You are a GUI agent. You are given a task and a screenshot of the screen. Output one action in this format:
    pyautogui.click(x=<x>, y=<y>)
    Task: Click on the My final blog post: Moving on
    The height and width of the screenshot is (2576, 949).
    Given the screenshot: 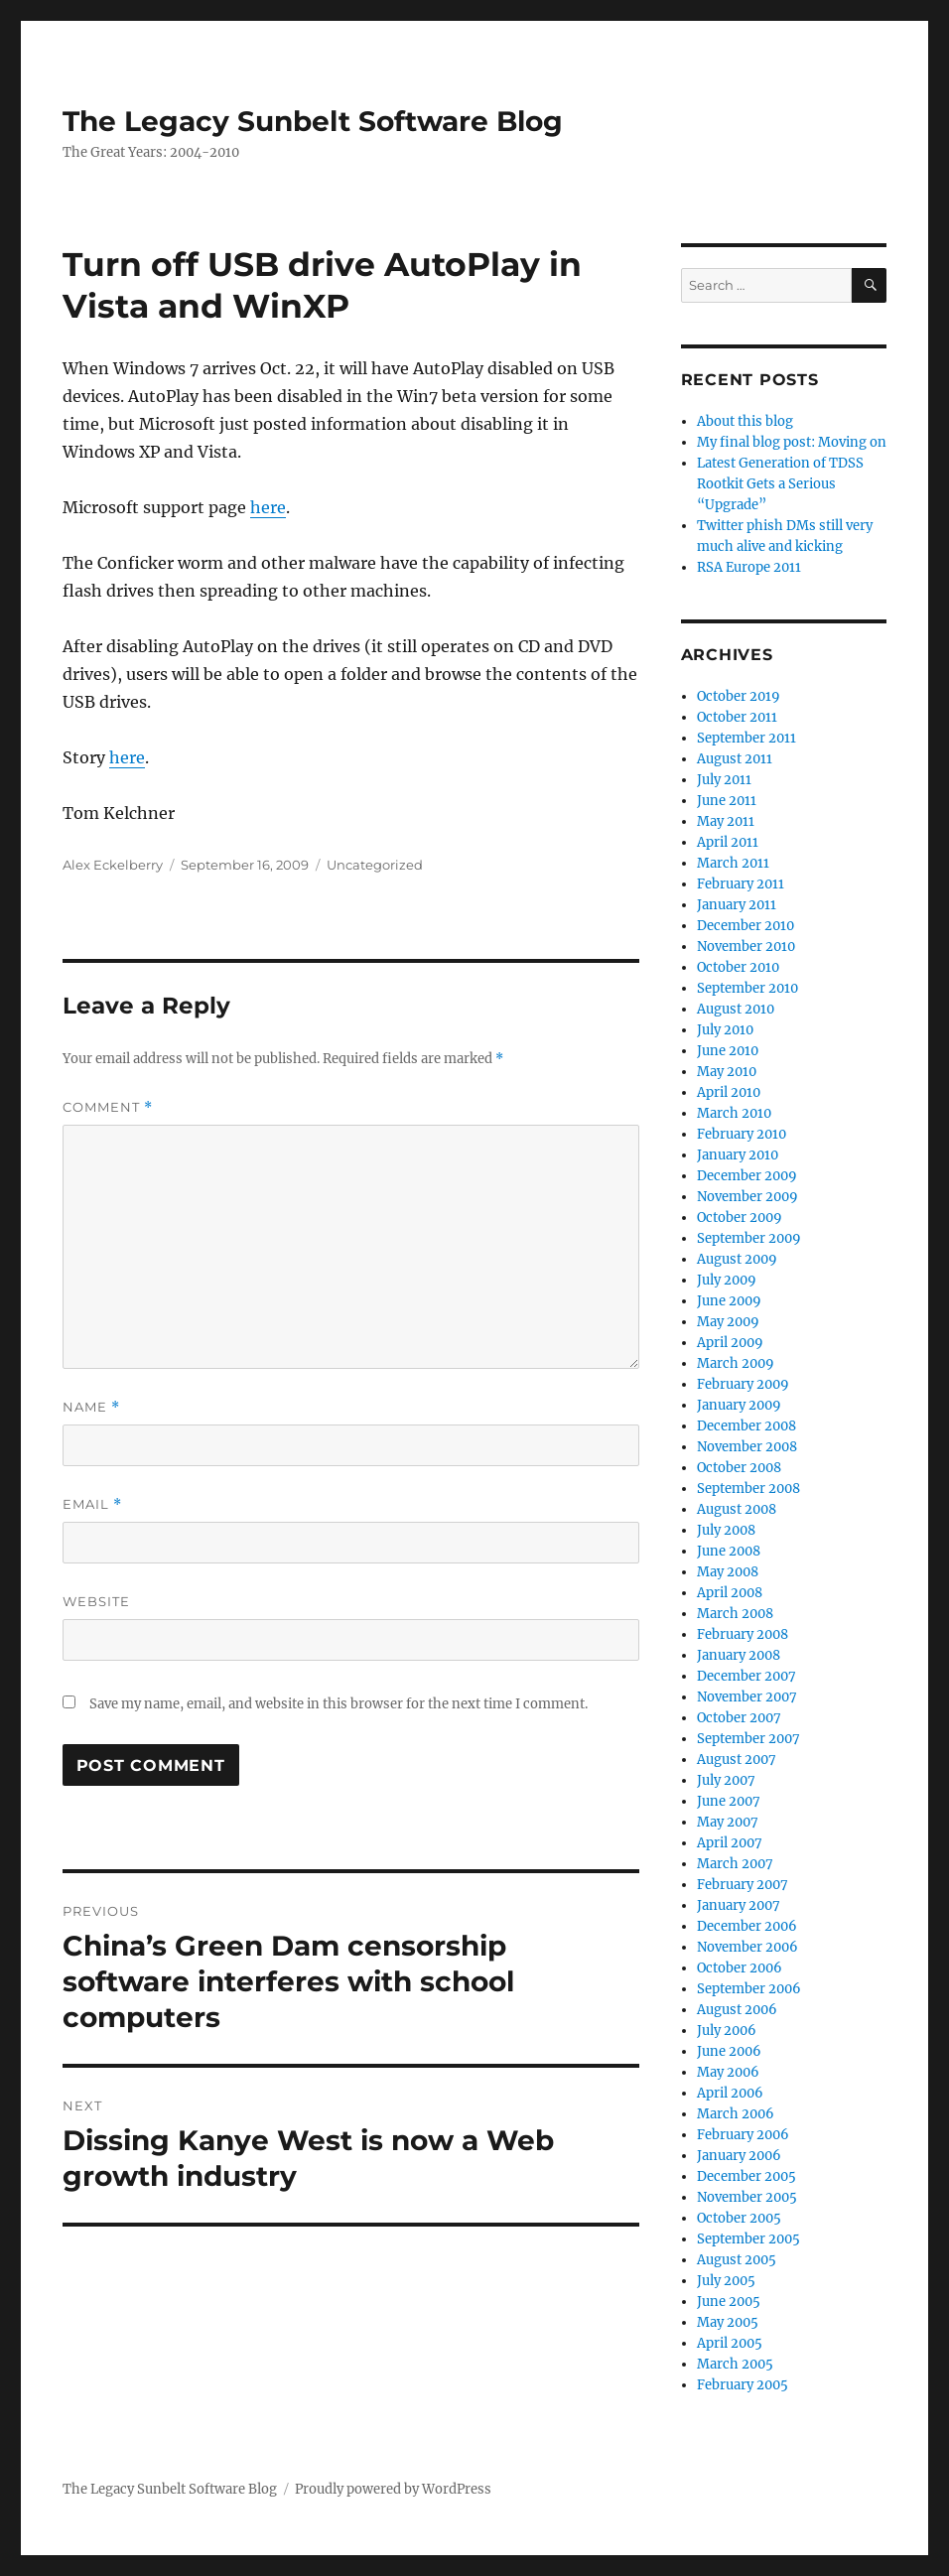 What is the action you would take?
    pyautogui.click(x=791, y=442)
    